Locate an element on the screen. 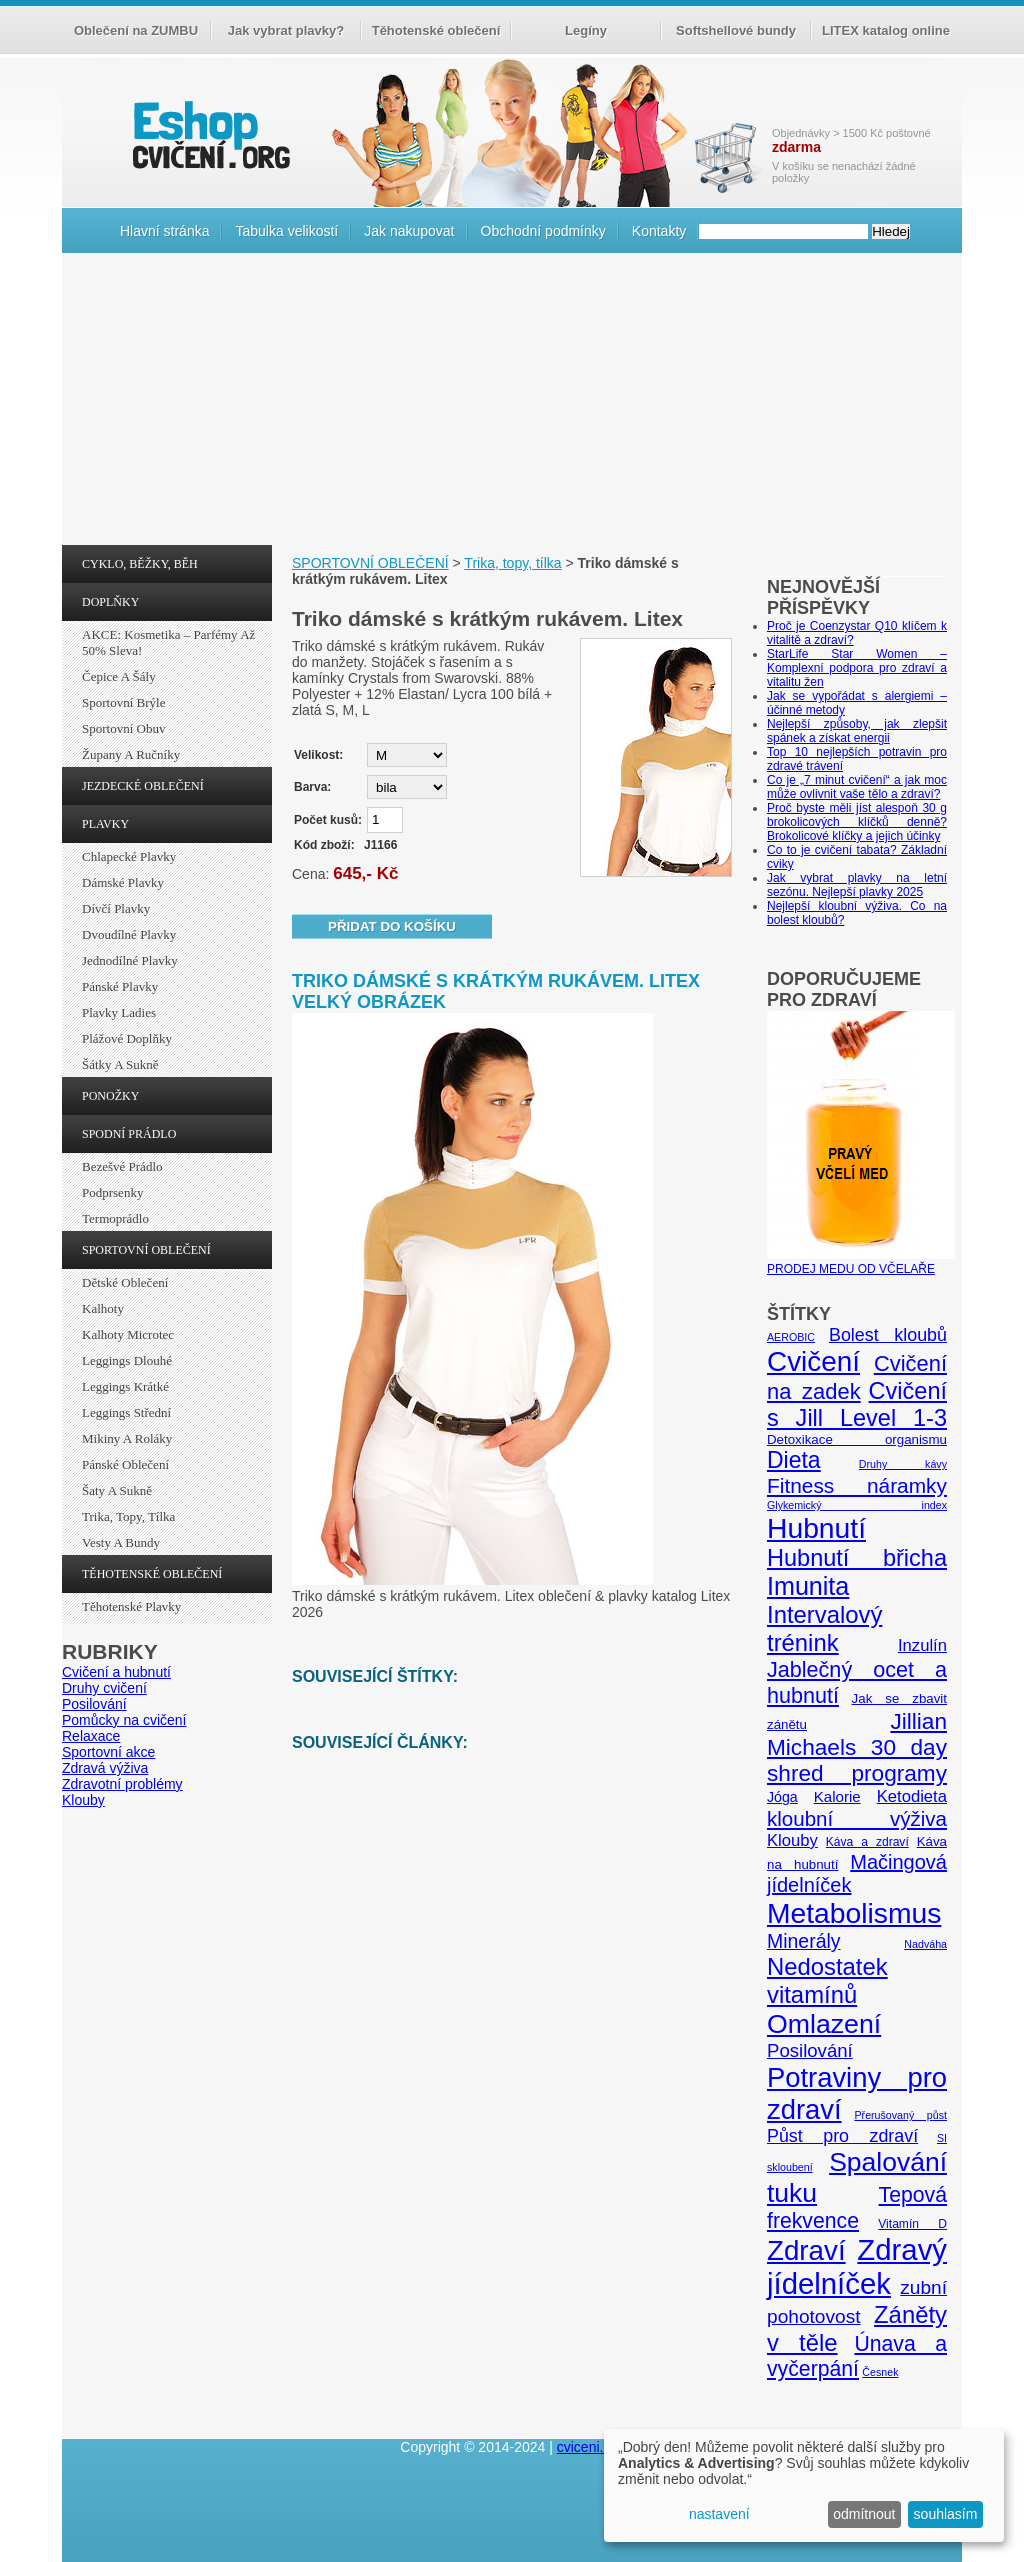 The image size is (1024, 2562). Omlazení [Omlazení (40 položek)] is located at coordinates (824, 2024).